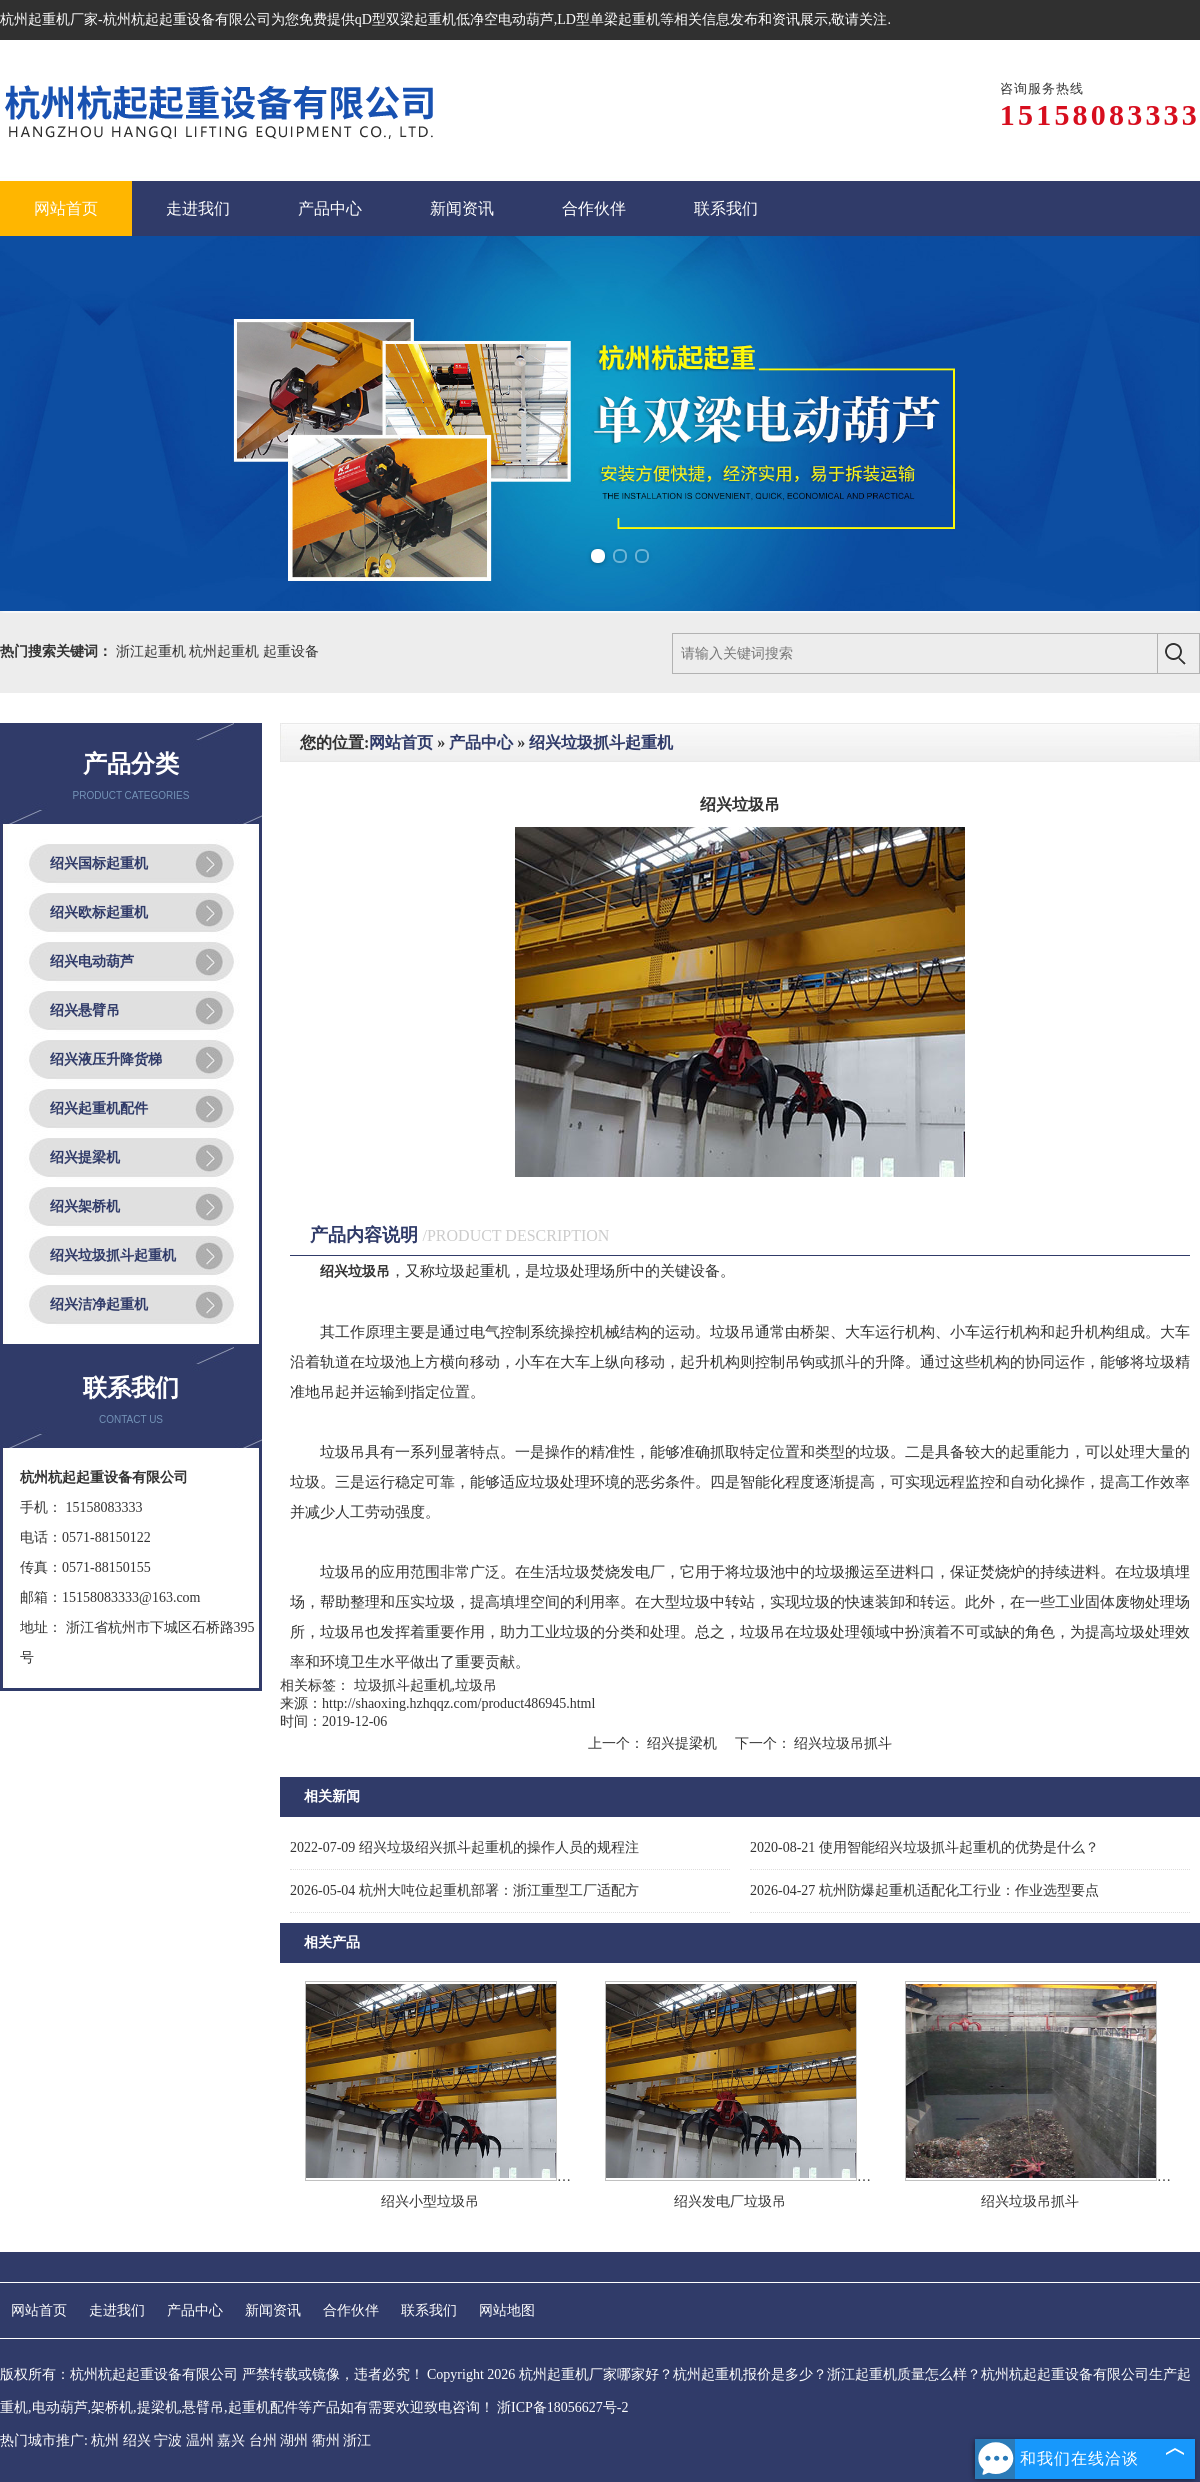 The height and width of the screenshot is (2482, 1200). I want to click on 台州, so click(263, 2440).